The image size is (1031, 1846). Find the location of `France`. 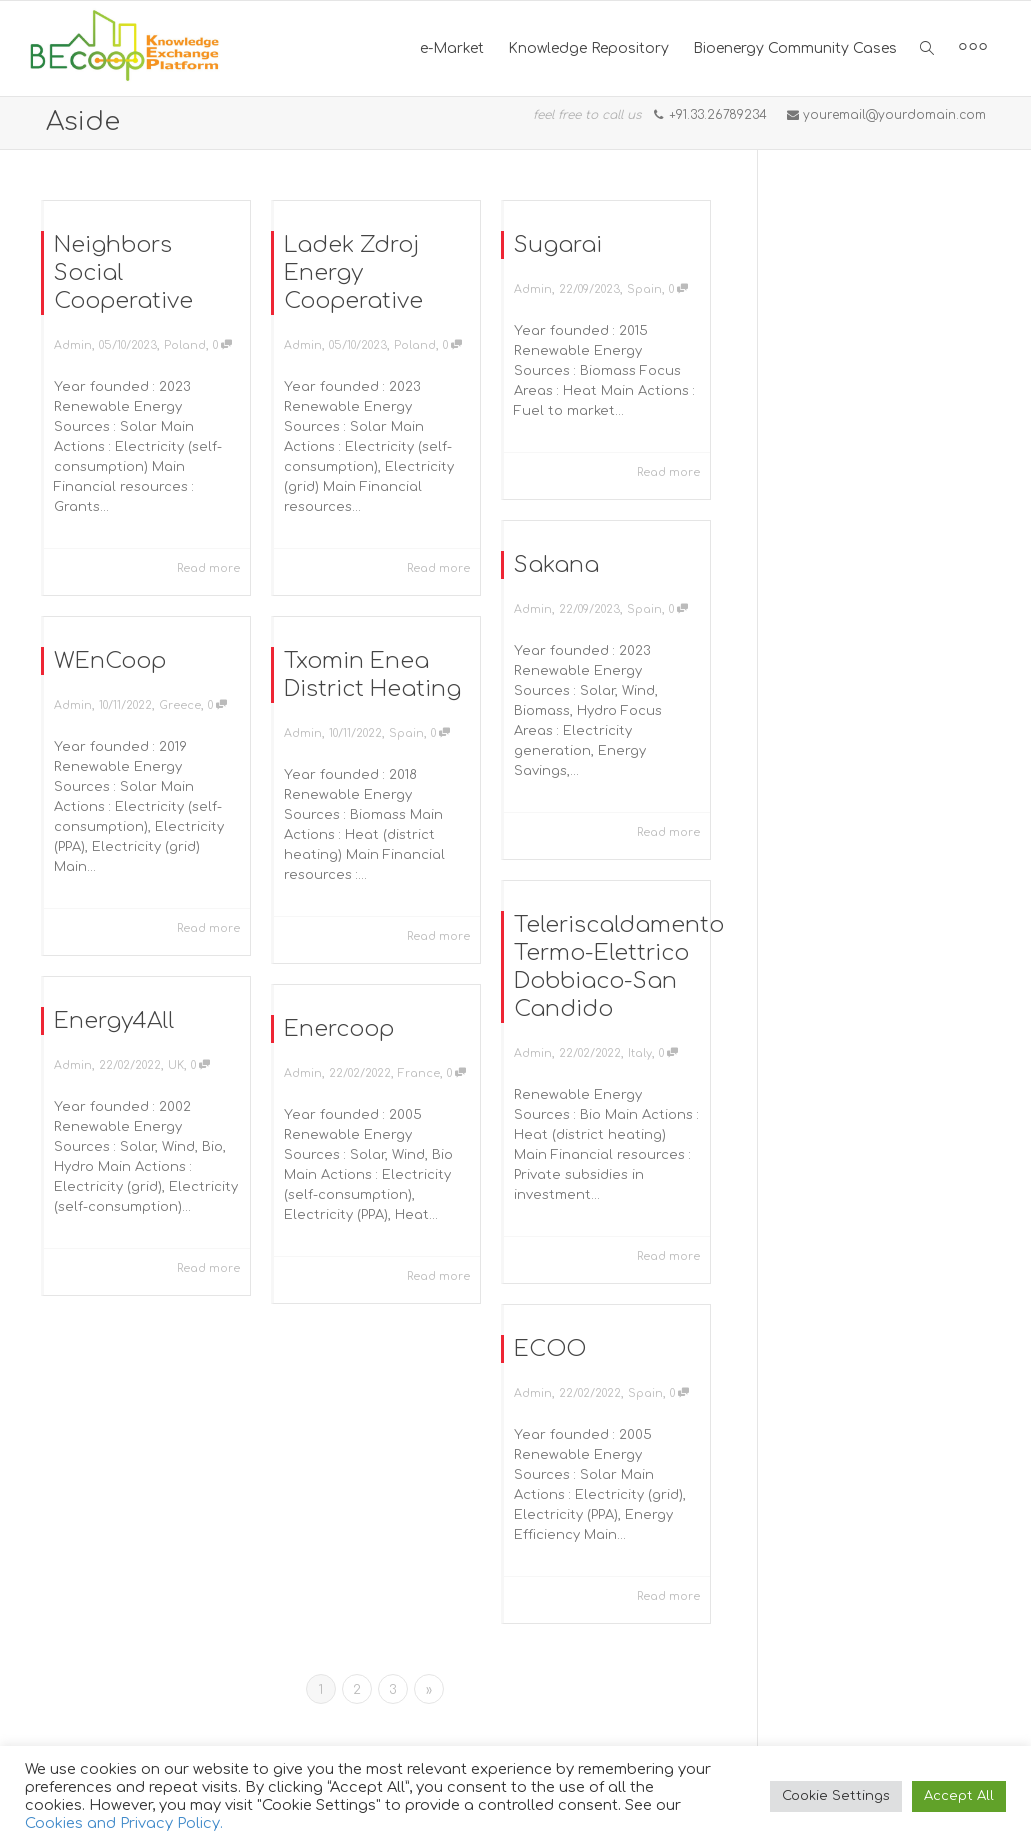

France is located at coordinates (420, 1071).